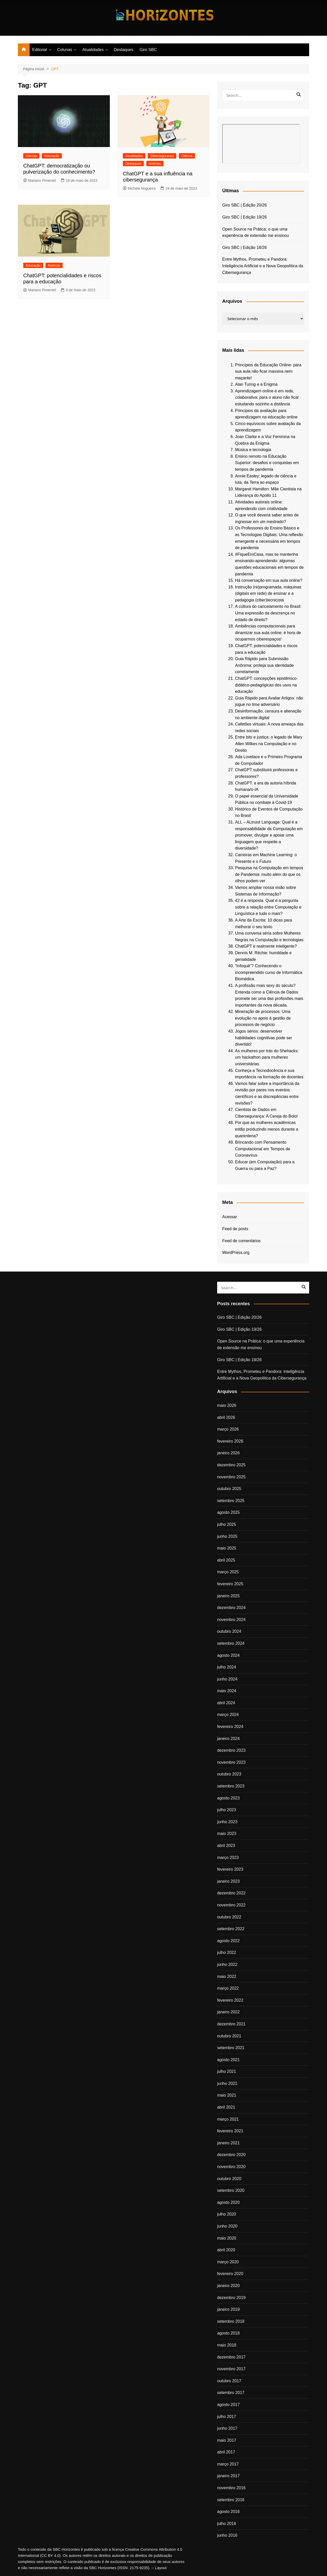 The width and height of the screenshot is (327, 2576). I want to click on junho 2016, so click(227, 2535).